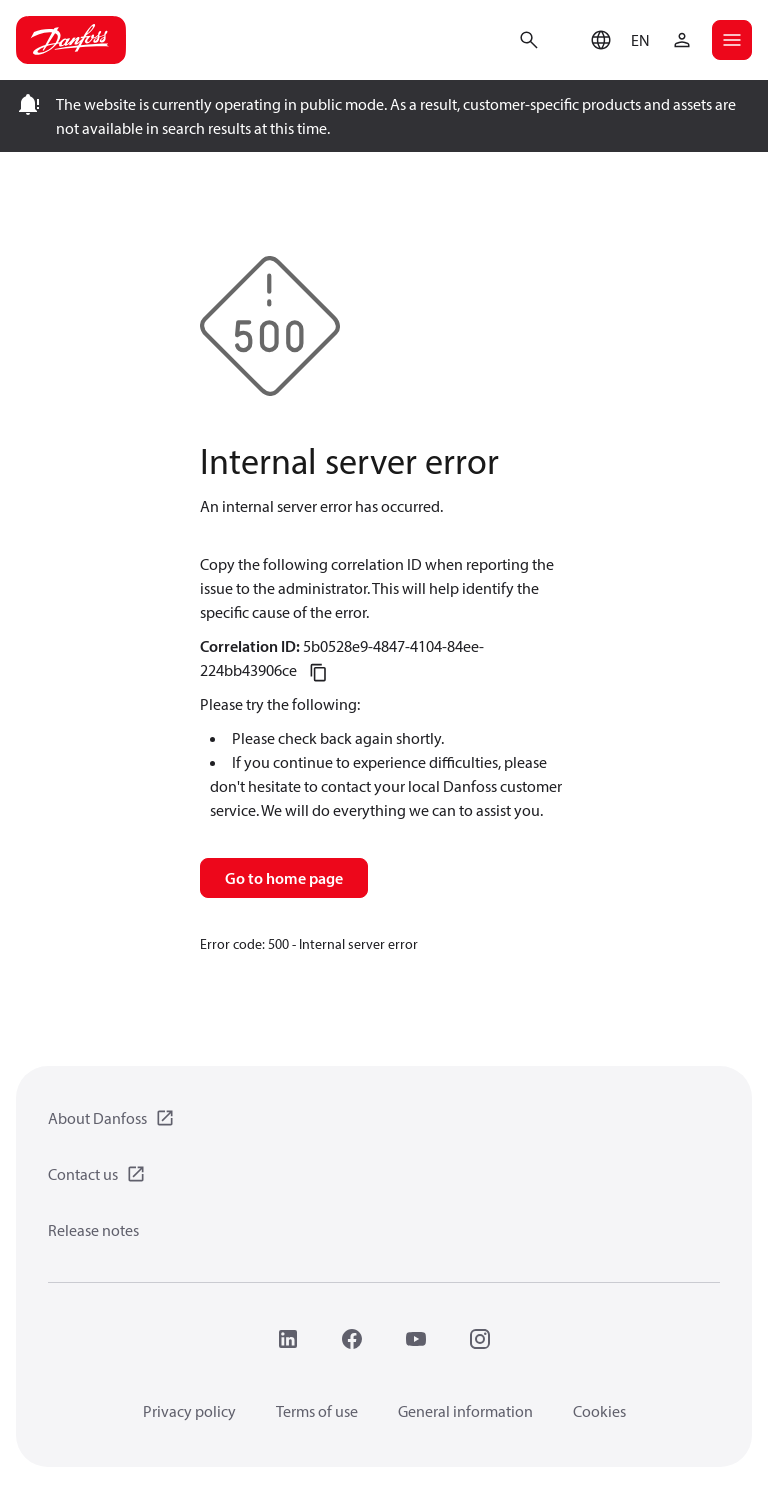 Image resolution: width=768 pixels, height=1491 pixels. What do you see at coordinates (599, 1411) in the screenshot?
I see `Cookies` at bounding box center [599, 1411].